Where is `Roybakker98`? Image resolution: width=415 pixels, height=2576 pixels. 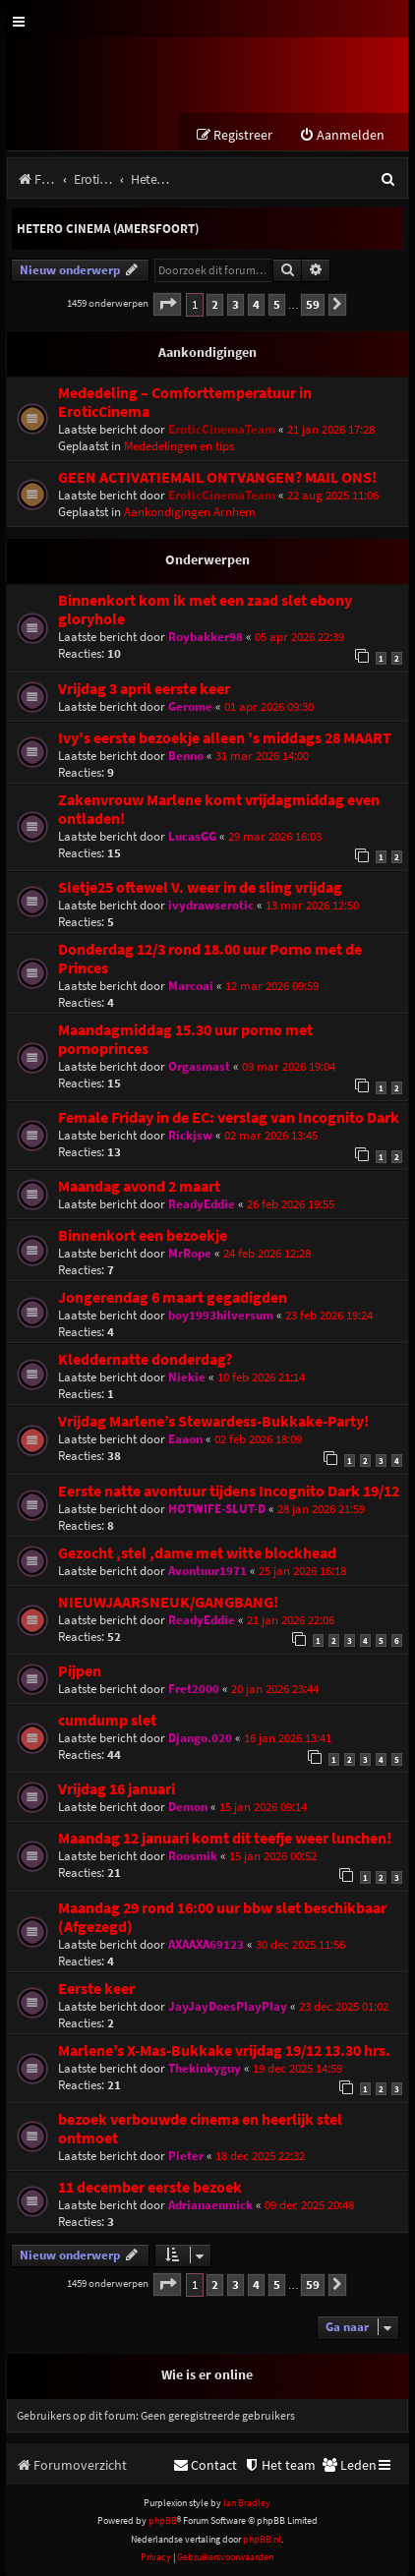
Roybakker98 is located at coordinates (205, 636).